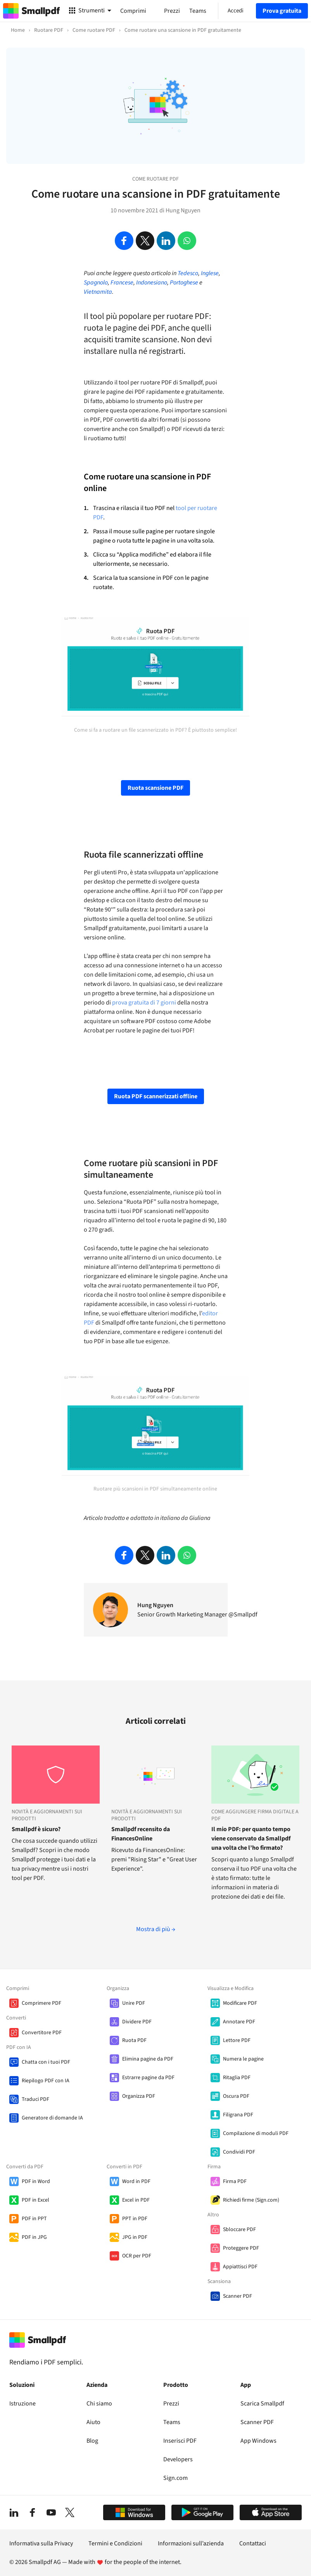  Describe the element at coordinates (240, 2267) in the screenshot. I see `Appiattisci PDF` at that location.